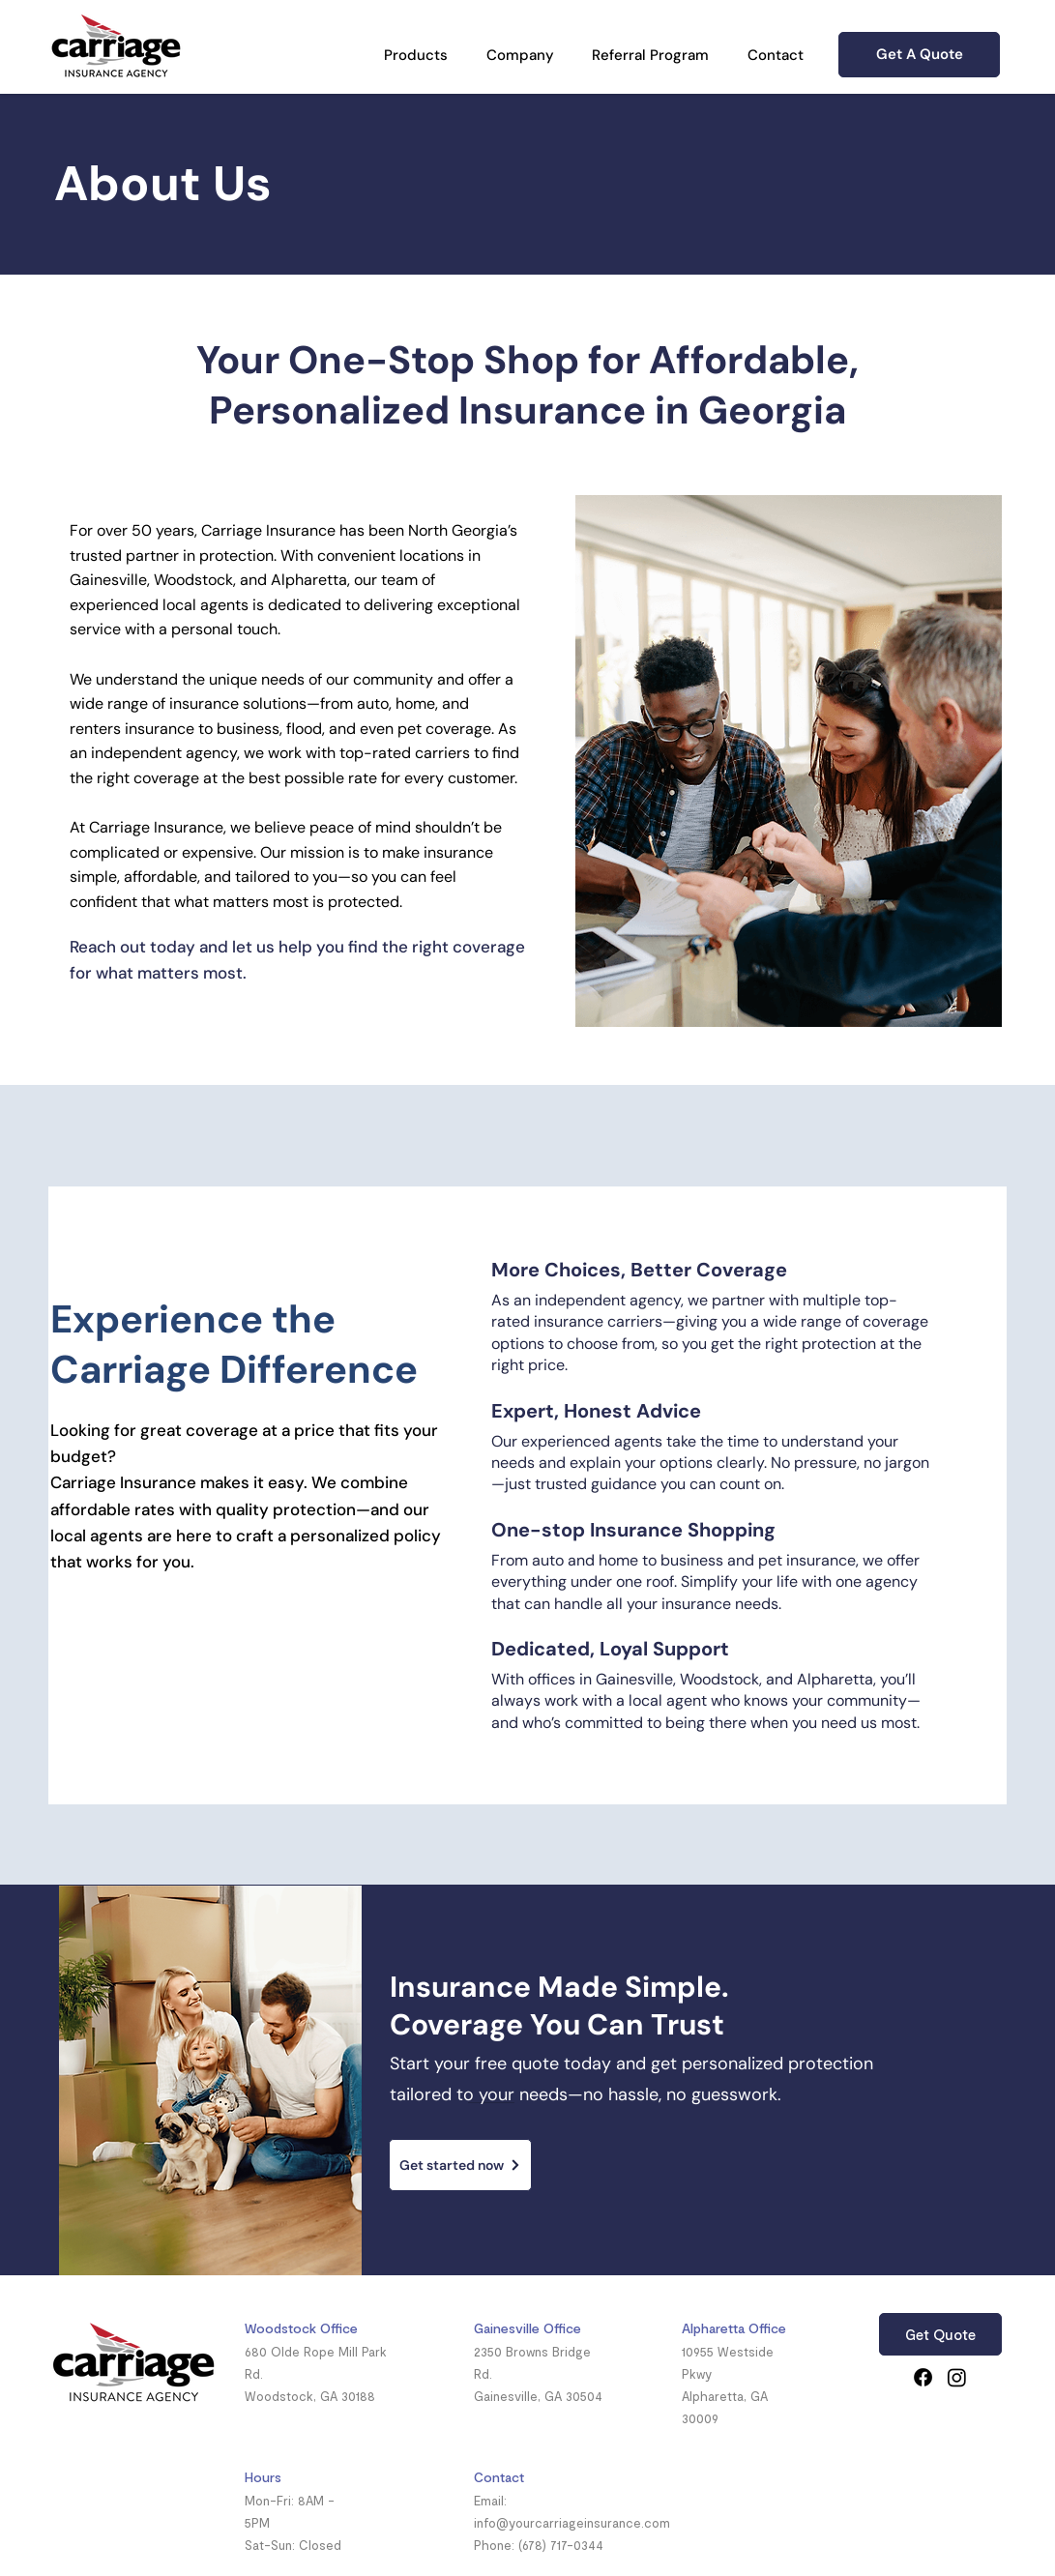 Image resolution: width=1055 pixels, height=2576 pixels. I want to click on [Get started now], so click(460, 2165).